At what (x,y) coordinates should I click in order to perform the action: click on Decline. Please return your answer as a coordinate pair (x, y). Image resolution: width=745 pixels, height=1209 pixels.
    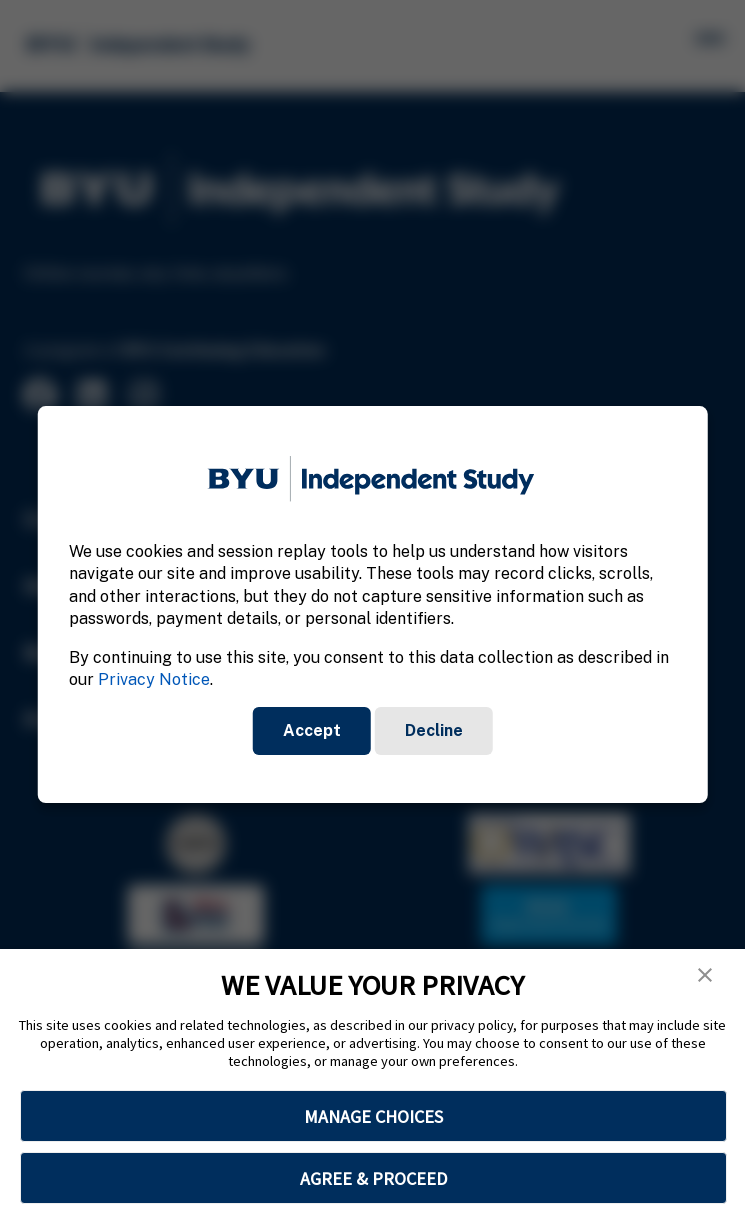
    Looking at the image, I should click on (434, 730).